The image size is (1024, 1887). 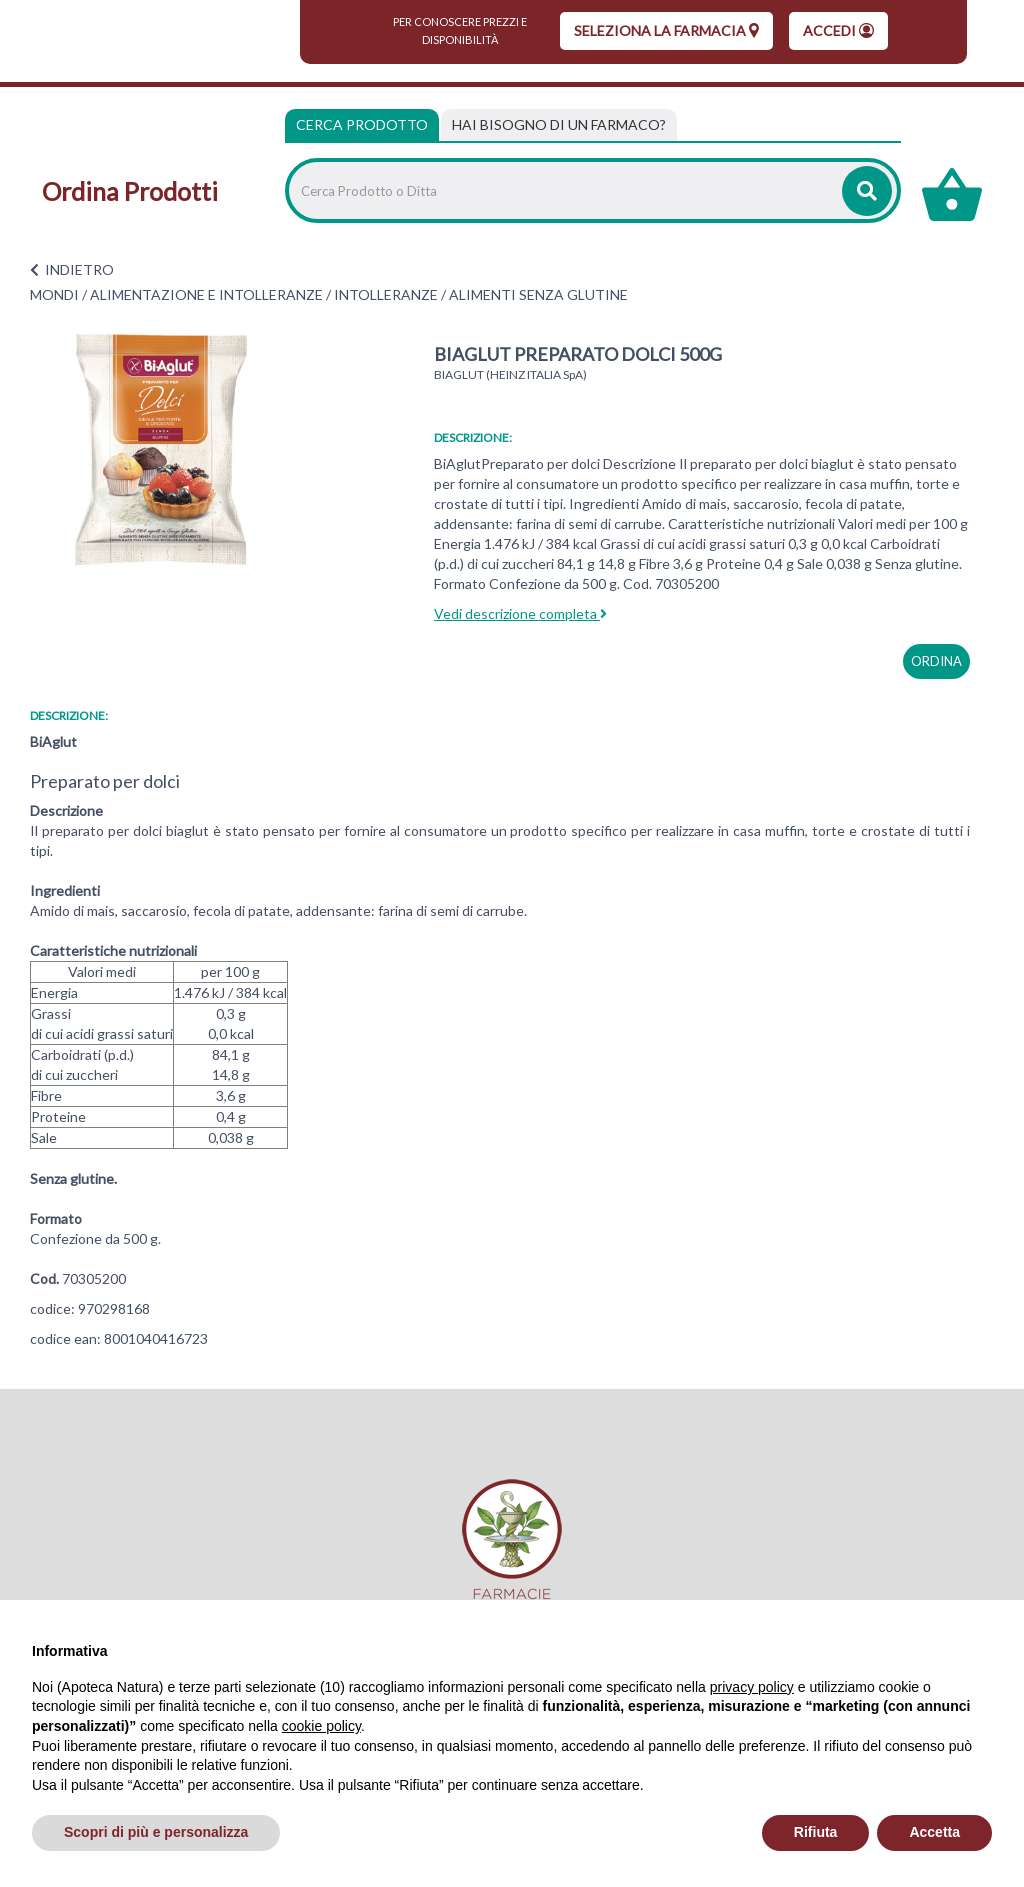 What do you see at coordinates (934, 1832) in the screenshot?
I see `Accetta [button]` at bounding box center [934, 1832].